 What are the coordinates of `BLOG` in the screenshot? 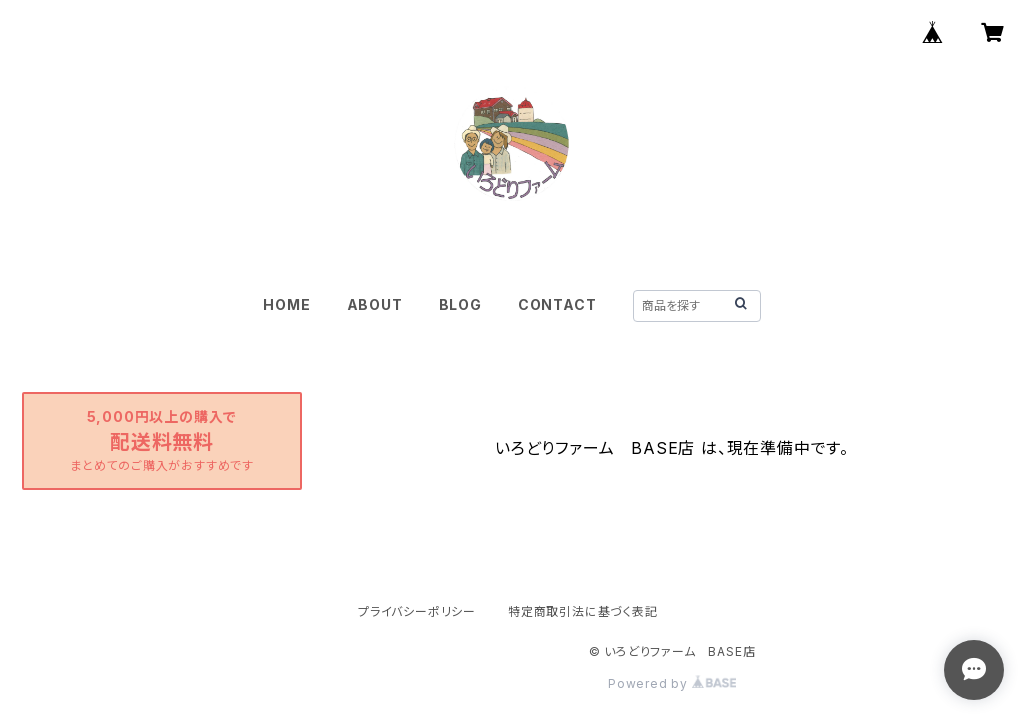 It's located at (460, 304).